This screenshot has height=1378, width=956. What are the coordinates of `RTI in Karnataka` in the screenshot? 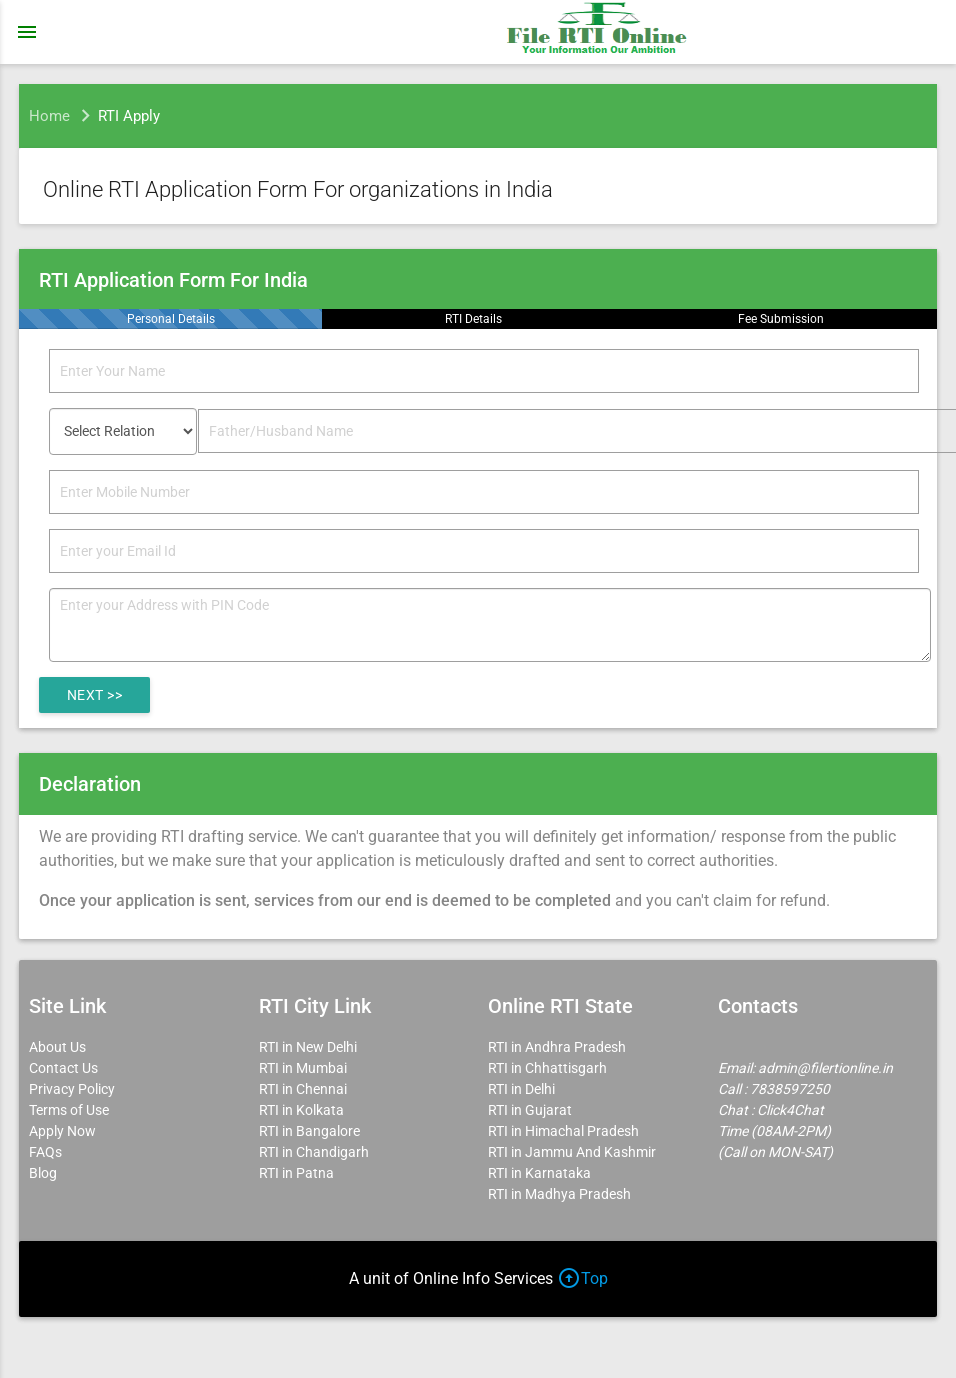 It's located at (539, 1173).